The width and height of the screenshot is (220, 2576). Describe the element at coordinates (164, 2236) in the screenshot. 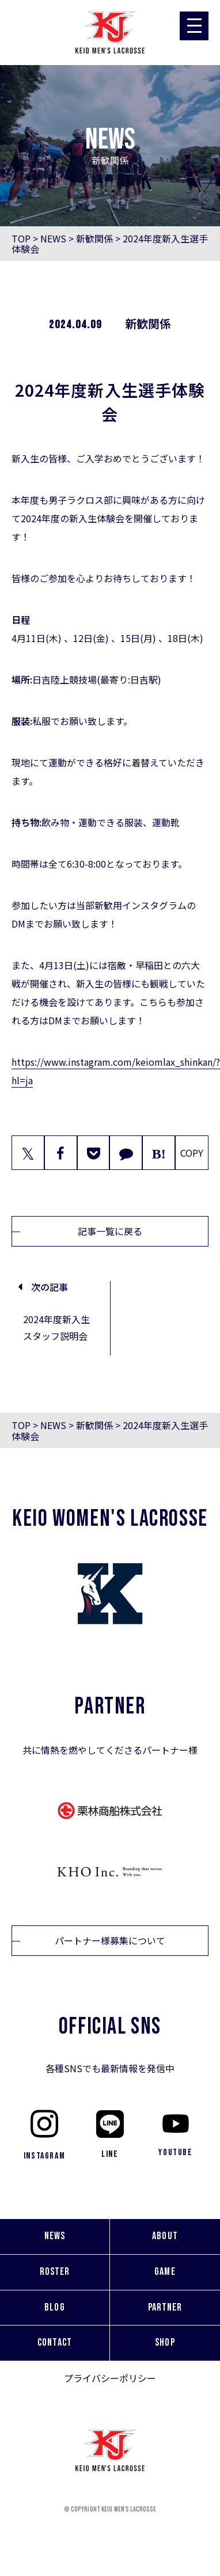

I see `ABOUT` at that location.